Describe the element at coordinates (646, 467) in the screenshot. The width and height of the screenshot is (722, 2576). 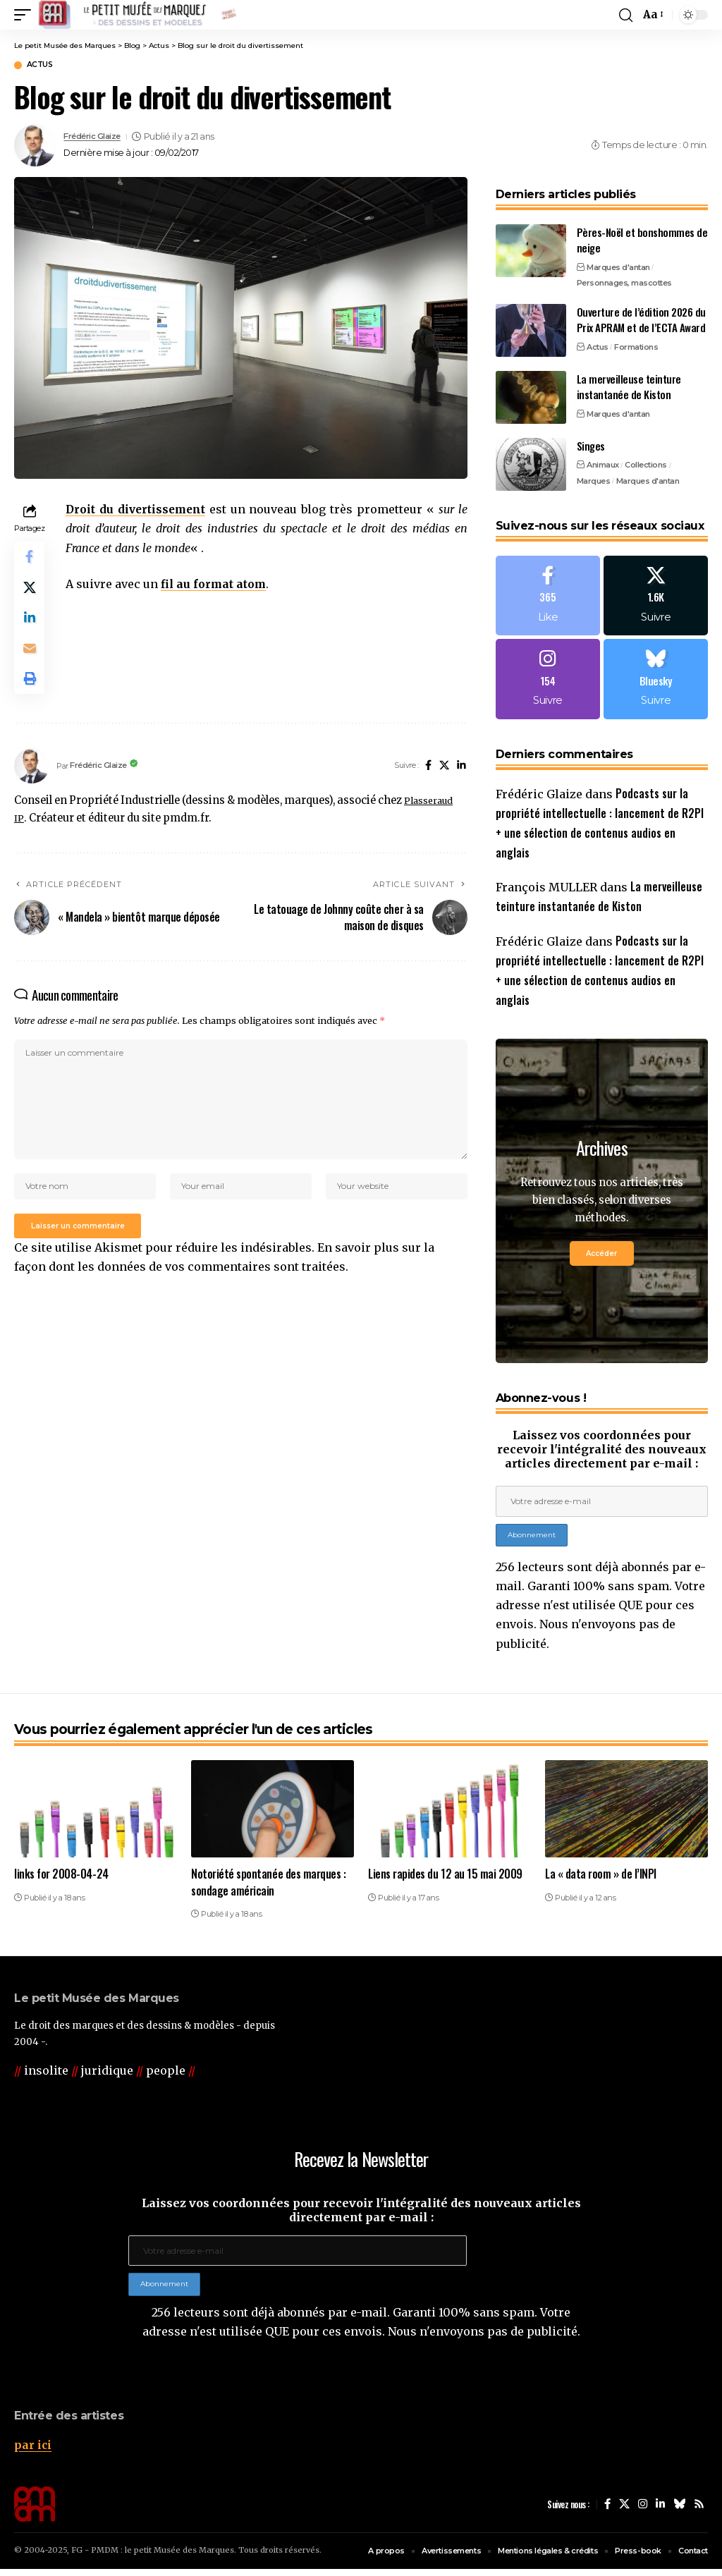
I see `Collections` at that location.